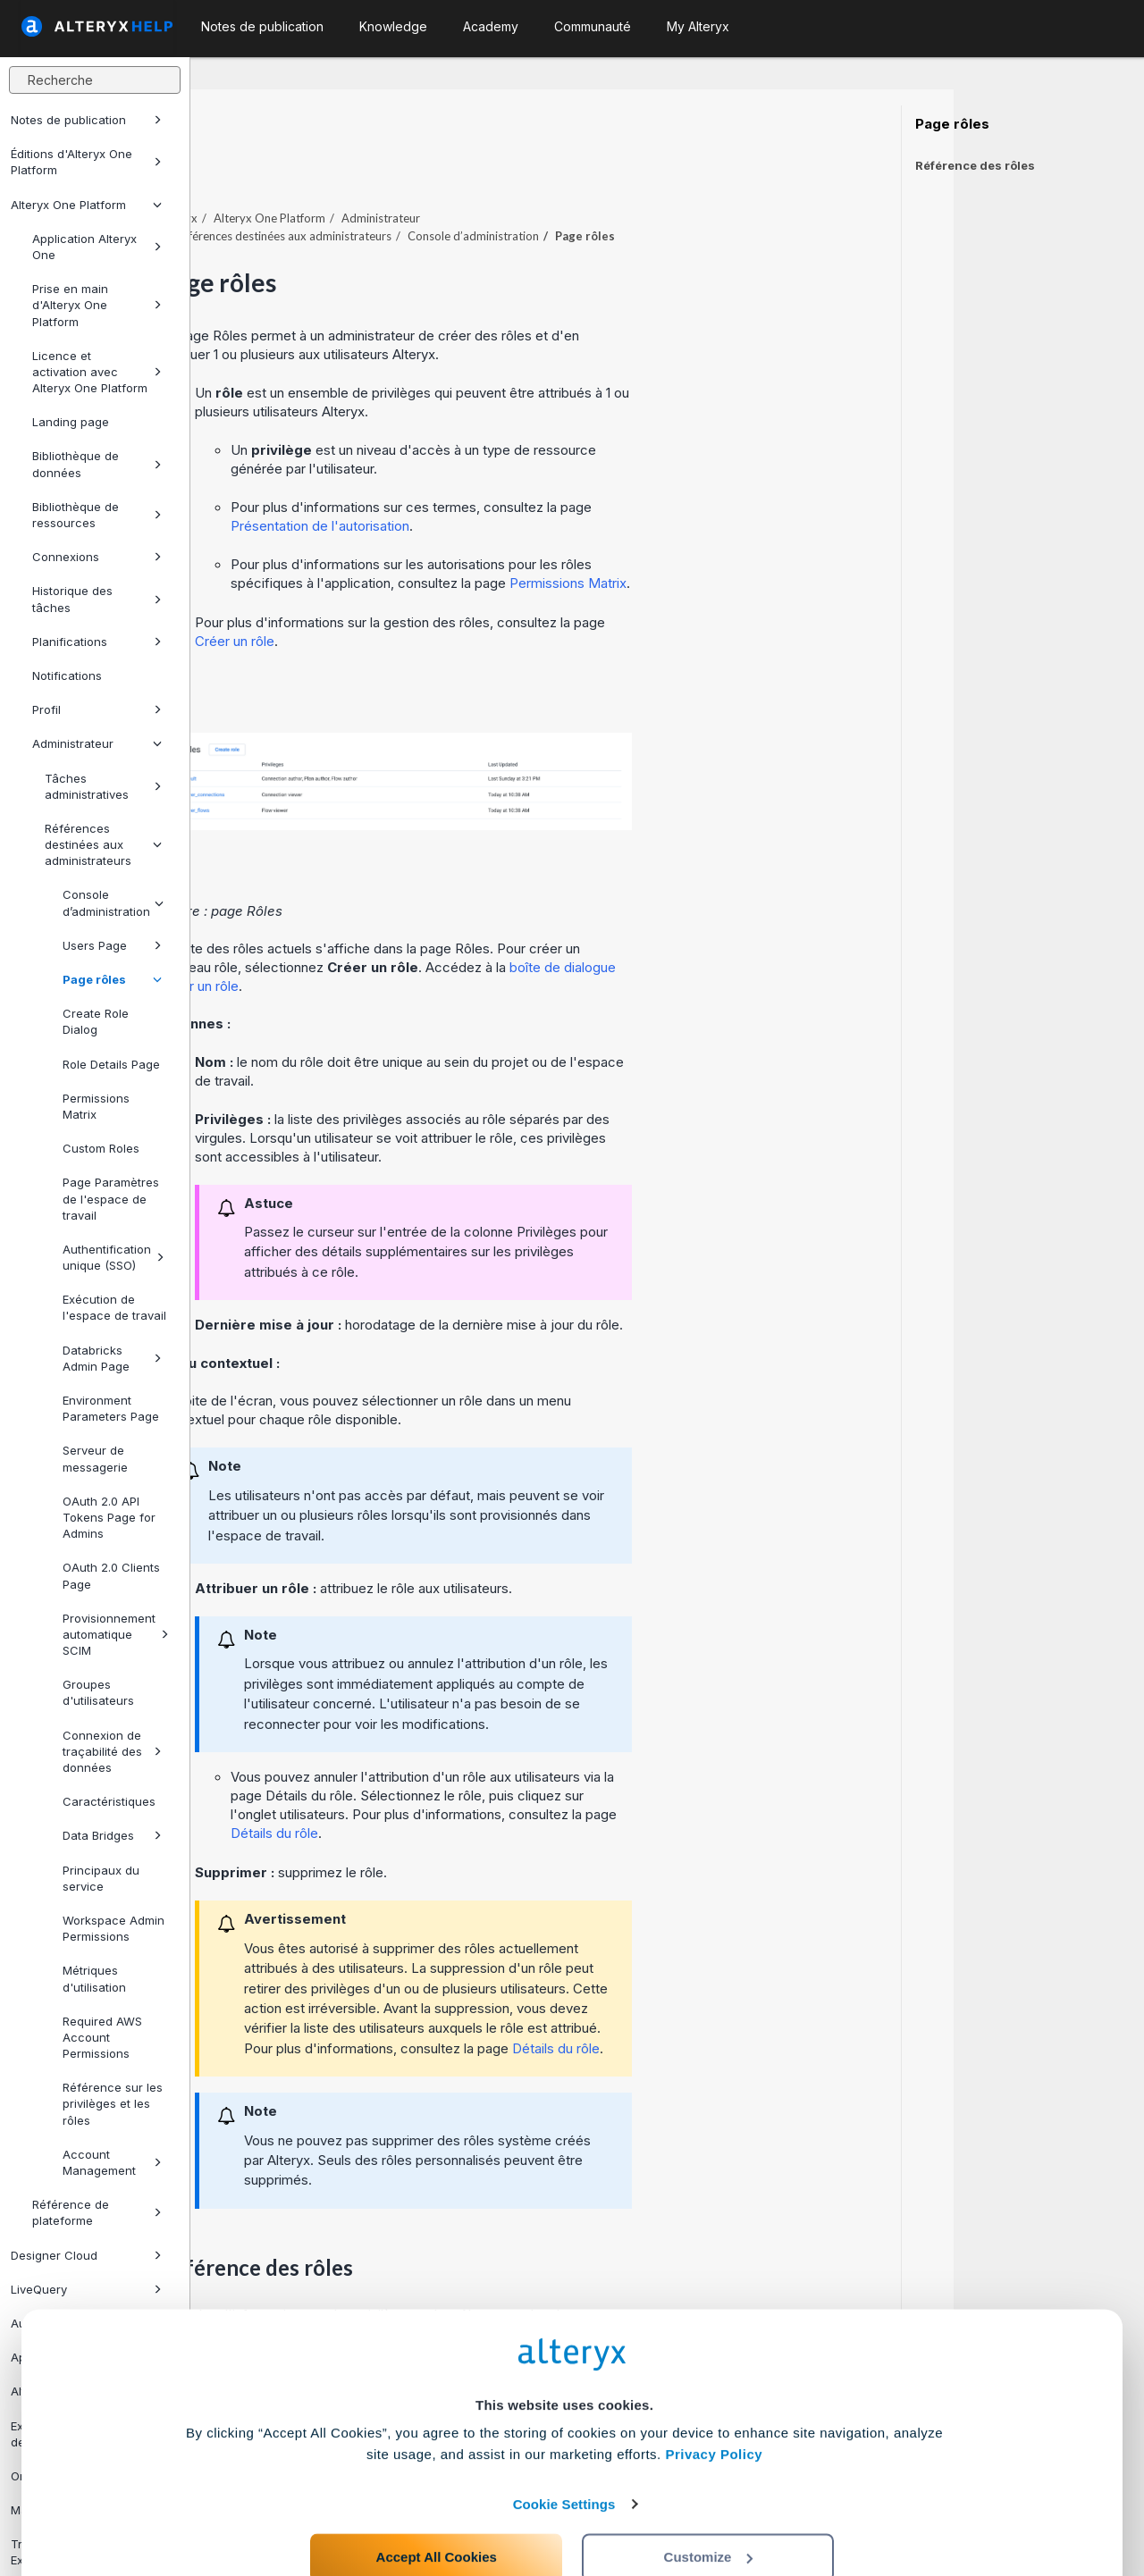 The width and height of the screenshot is (1144, 2576). What do you see at coordinates (975, 165) in the screenshot?
I see `Référence des rôles` at bounding box center [975, 165].